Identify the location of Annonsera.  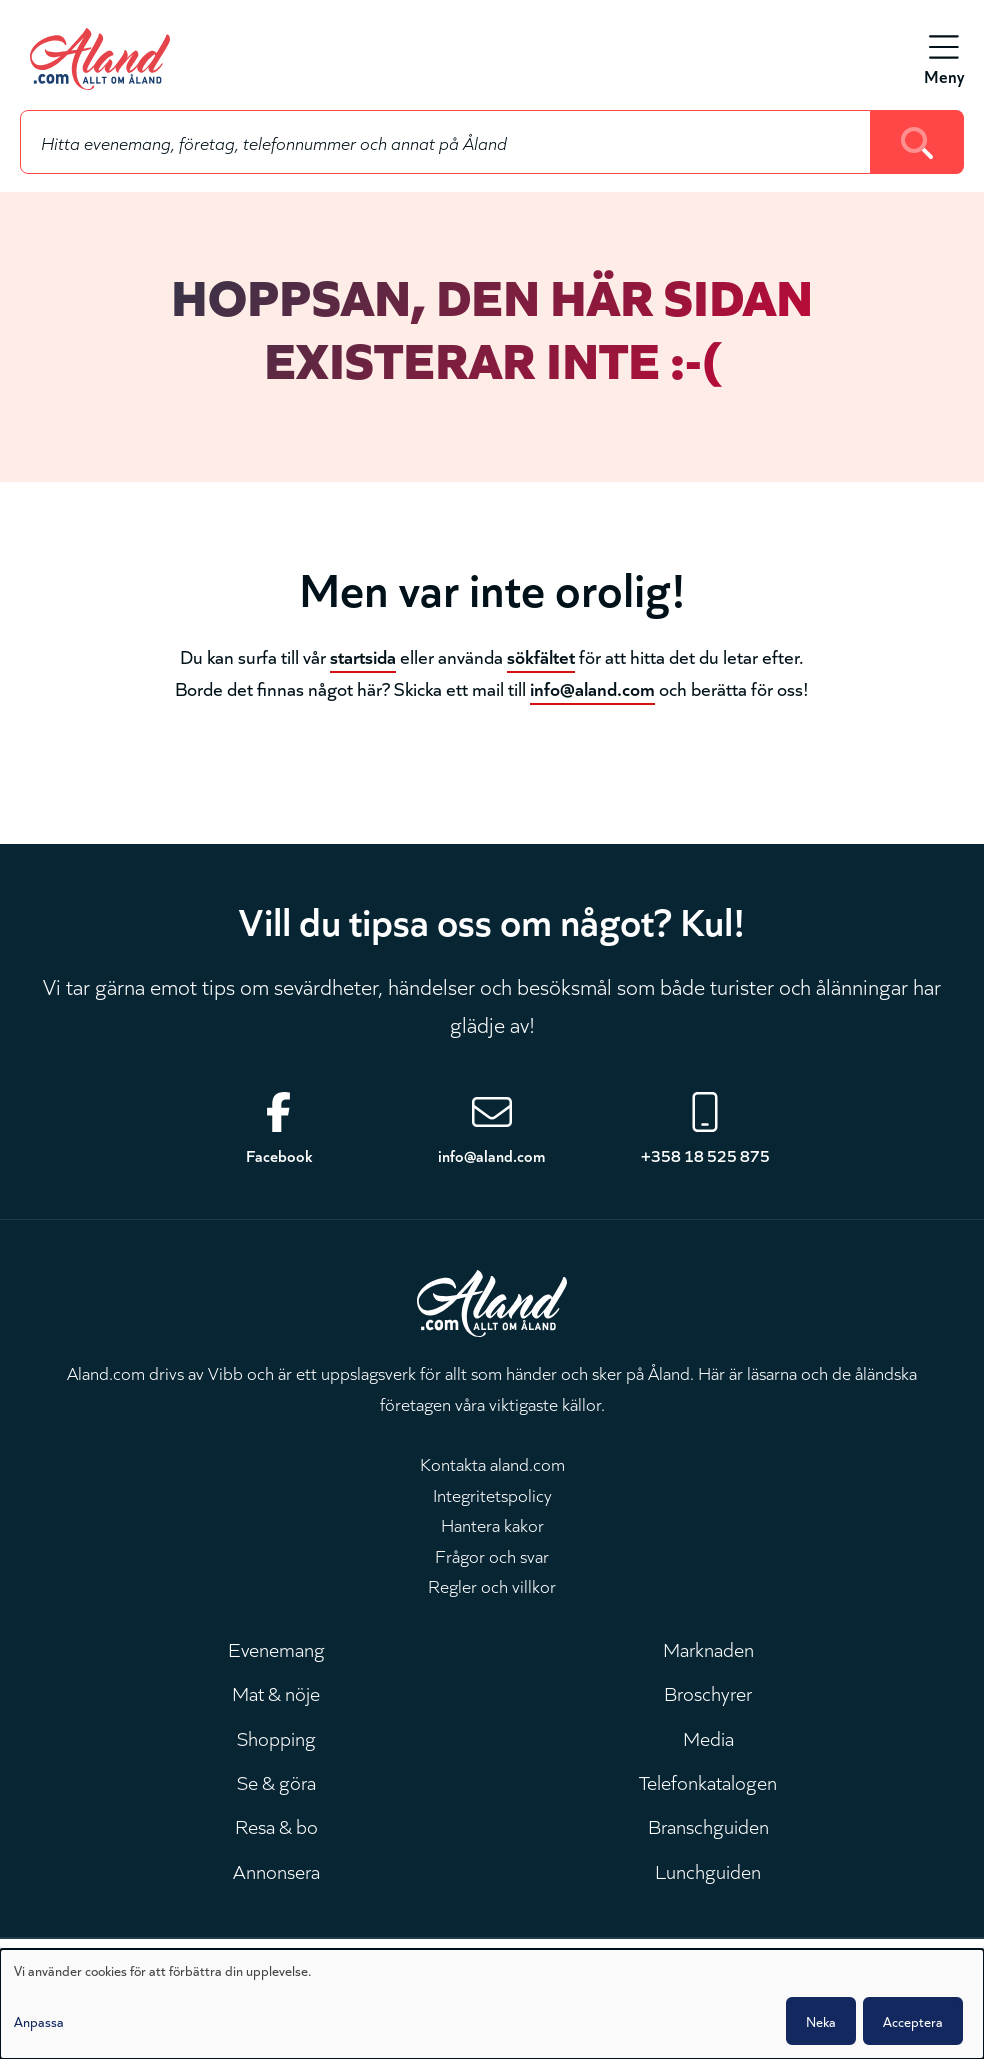
(276, 1870).